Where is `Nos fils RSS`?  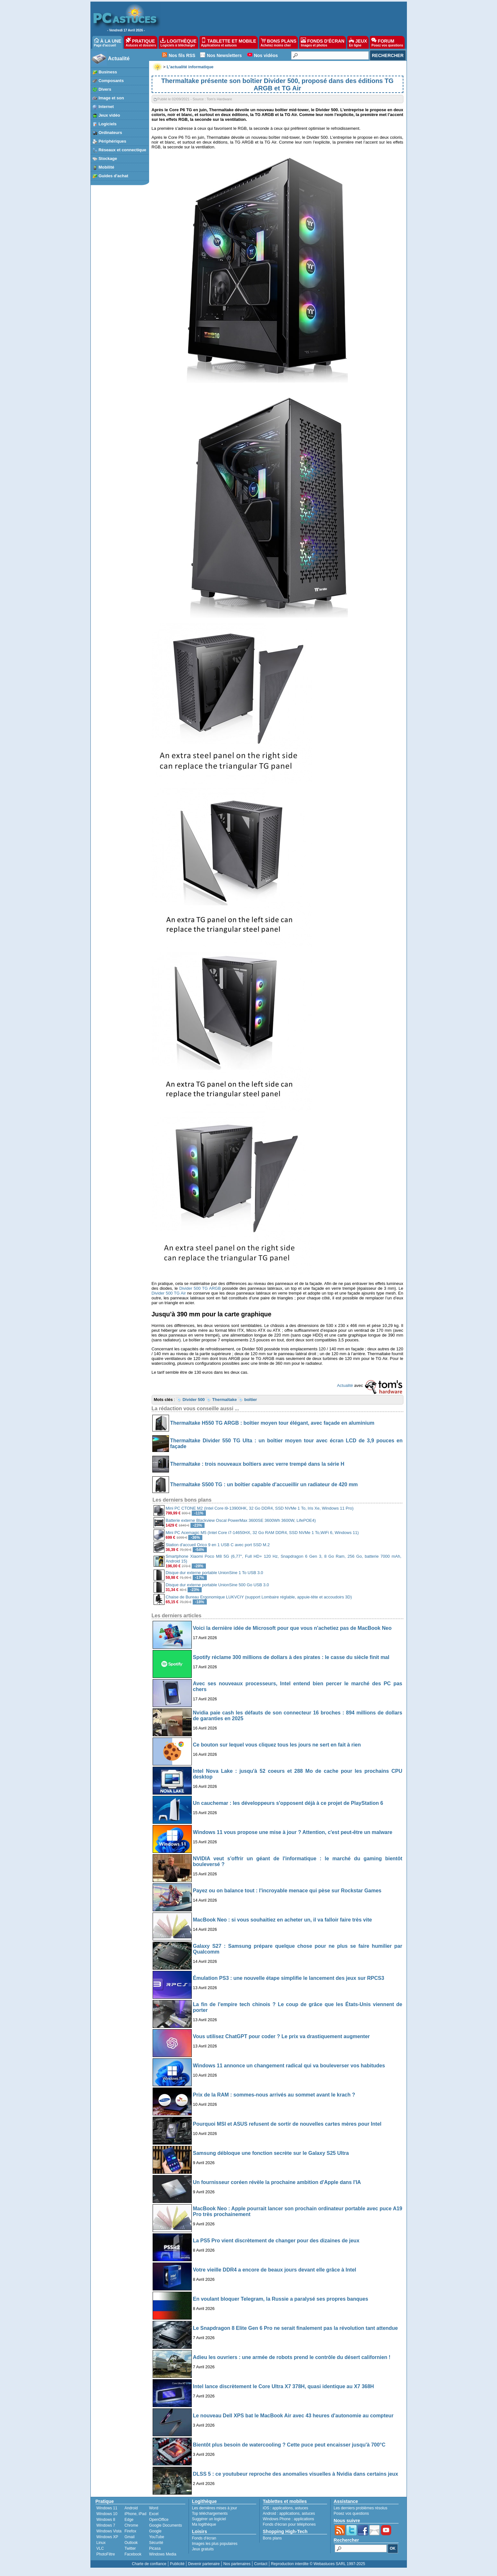 Nos fils RSS is located at coordinates (182, 55).